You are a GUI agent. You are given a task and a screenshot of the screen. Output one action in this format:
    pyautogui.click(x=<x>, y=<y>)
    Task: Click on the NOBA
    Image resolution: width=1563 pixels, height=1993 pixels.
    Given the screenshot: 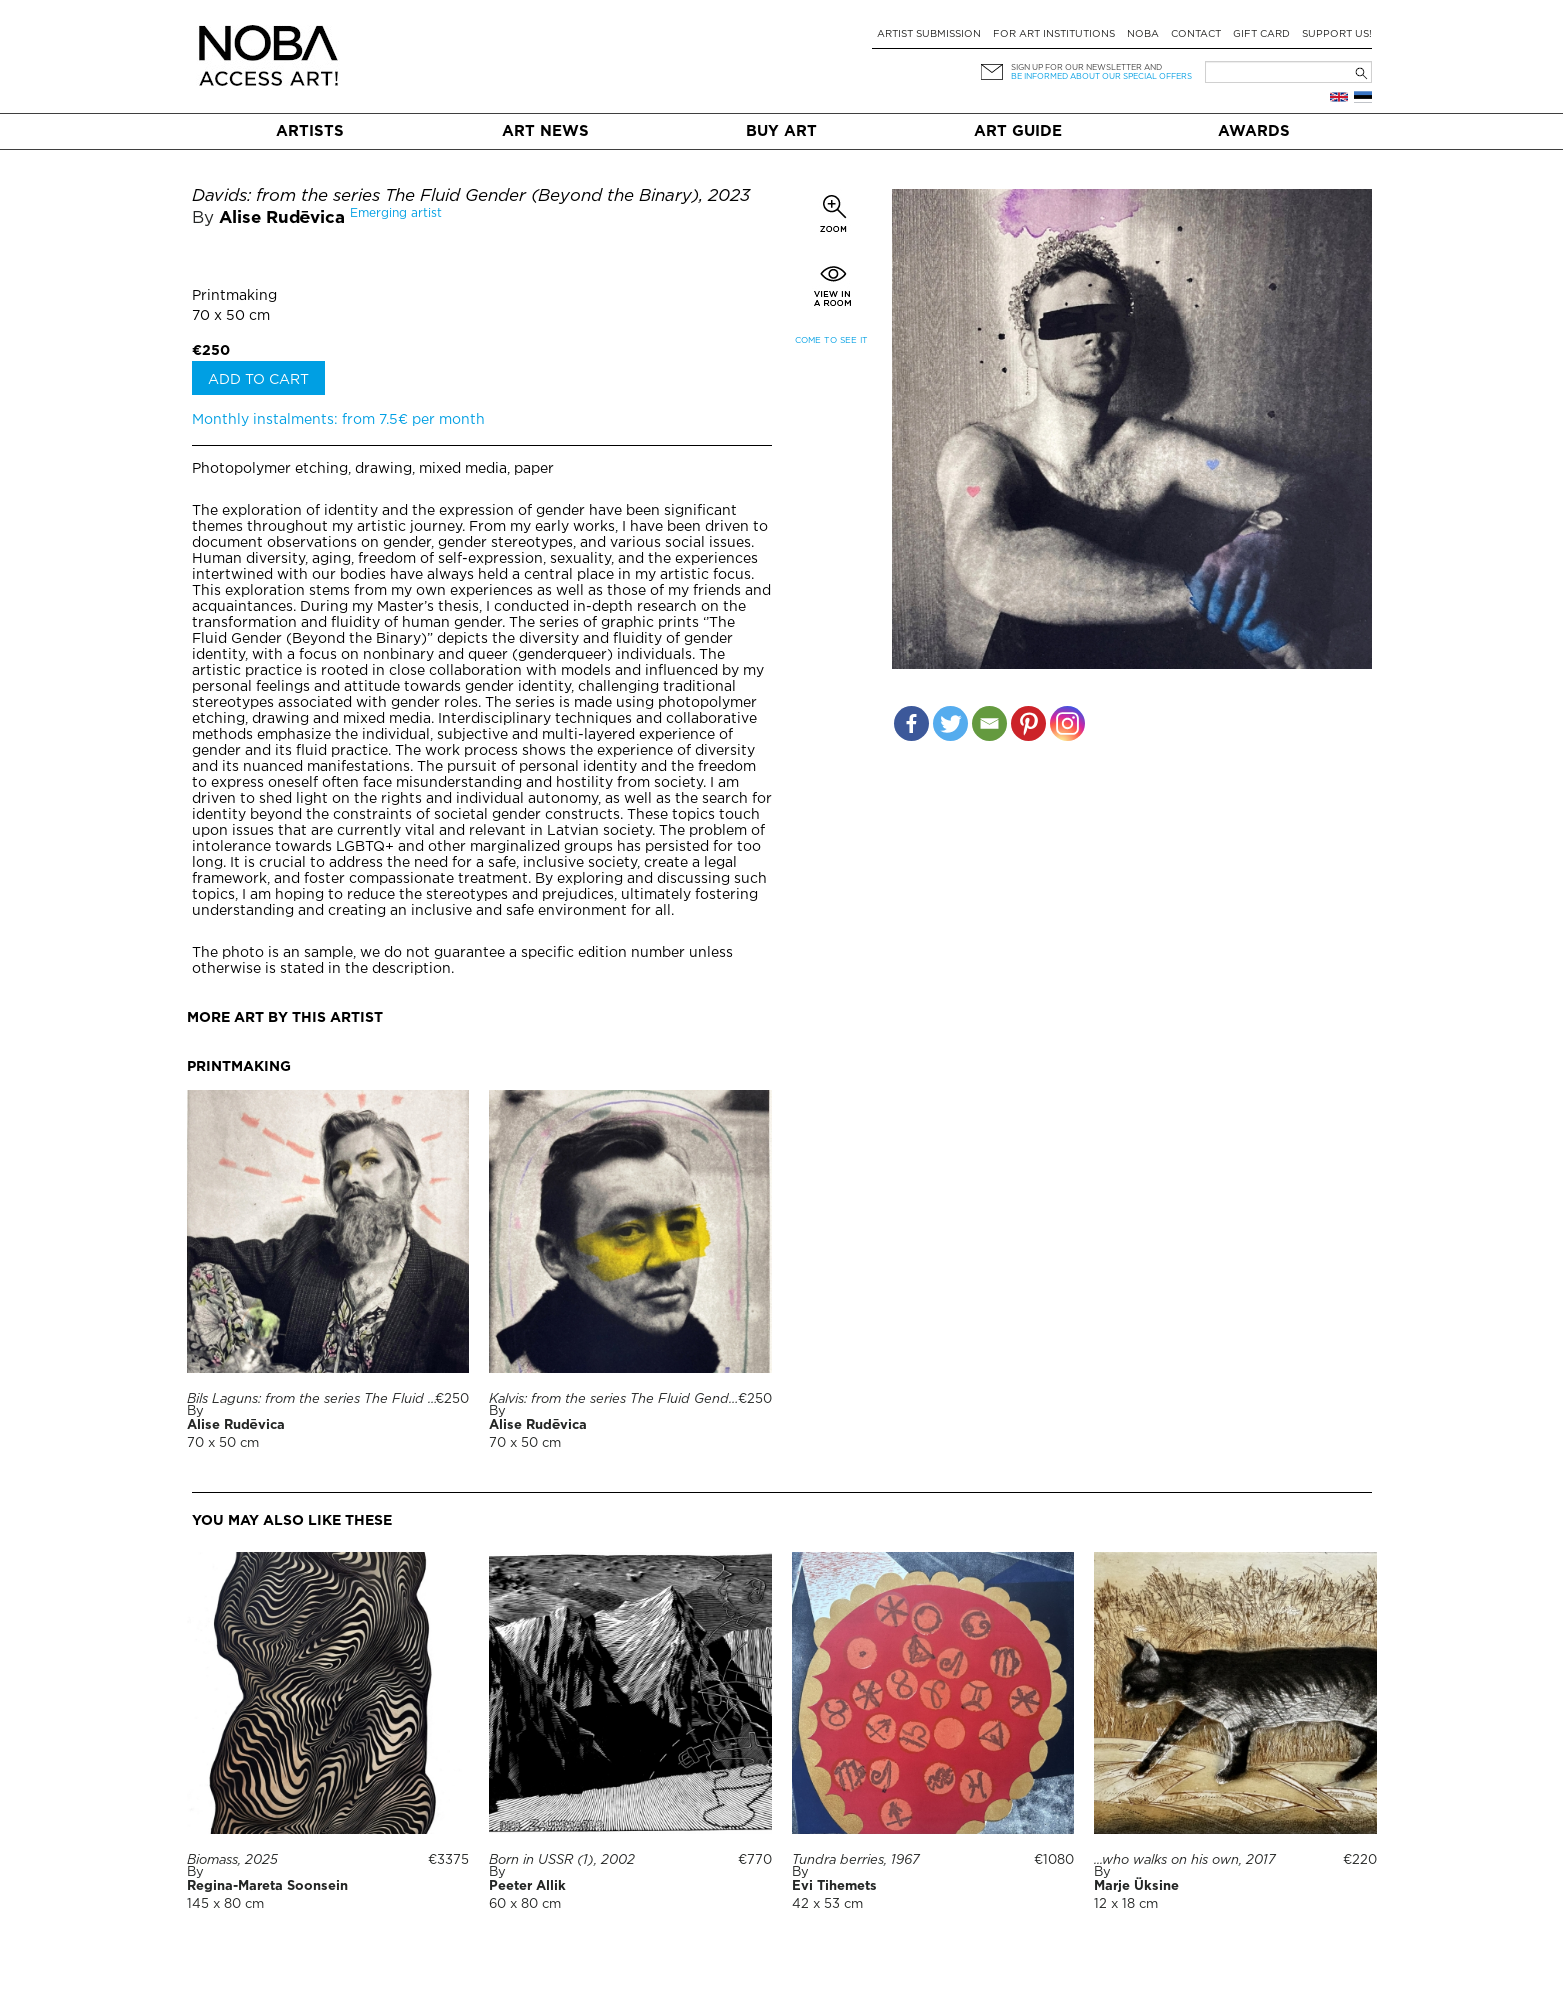 What is the action you would take?
    pyautogui.click(x=1143, y=34)
    